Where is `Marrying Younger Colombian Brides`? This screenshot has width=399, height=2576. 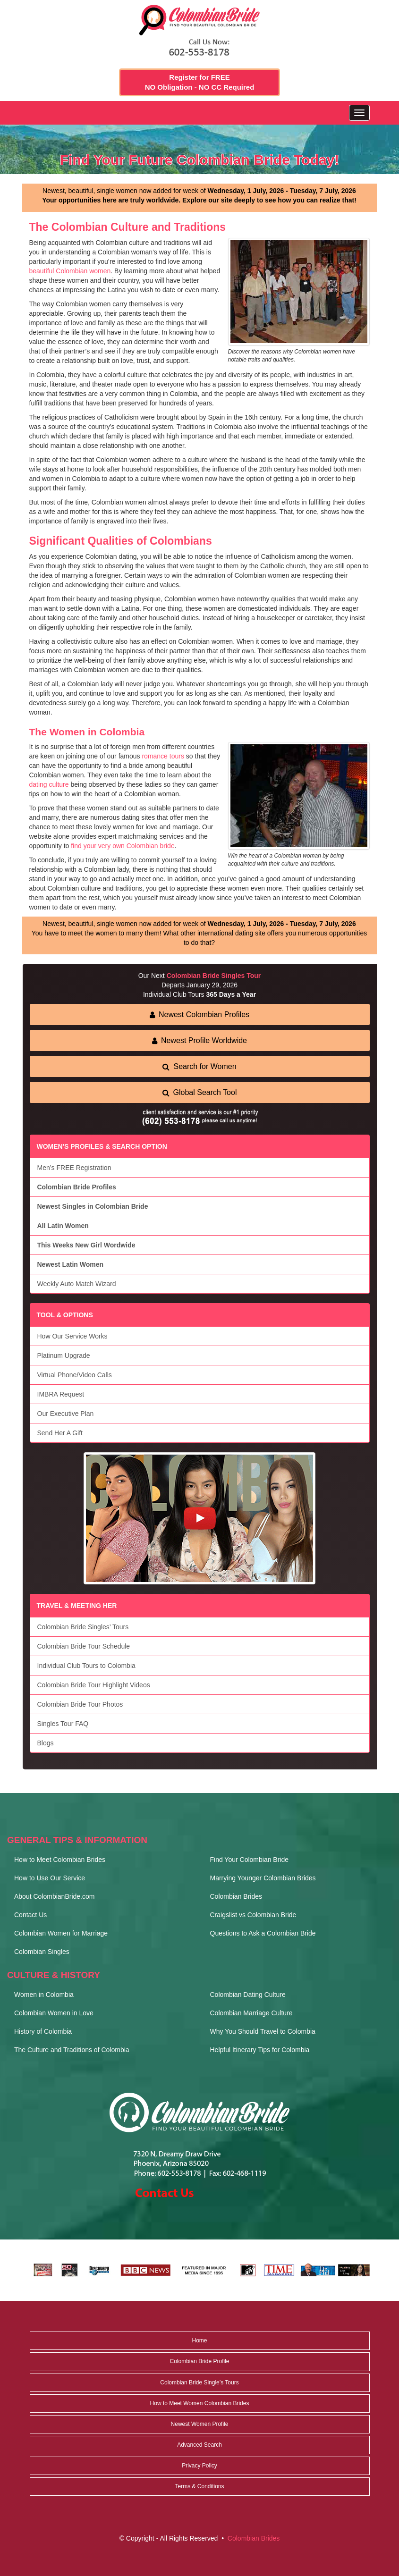 Marrying Younger Colombian Brides is located at coordinates (263, 1878).